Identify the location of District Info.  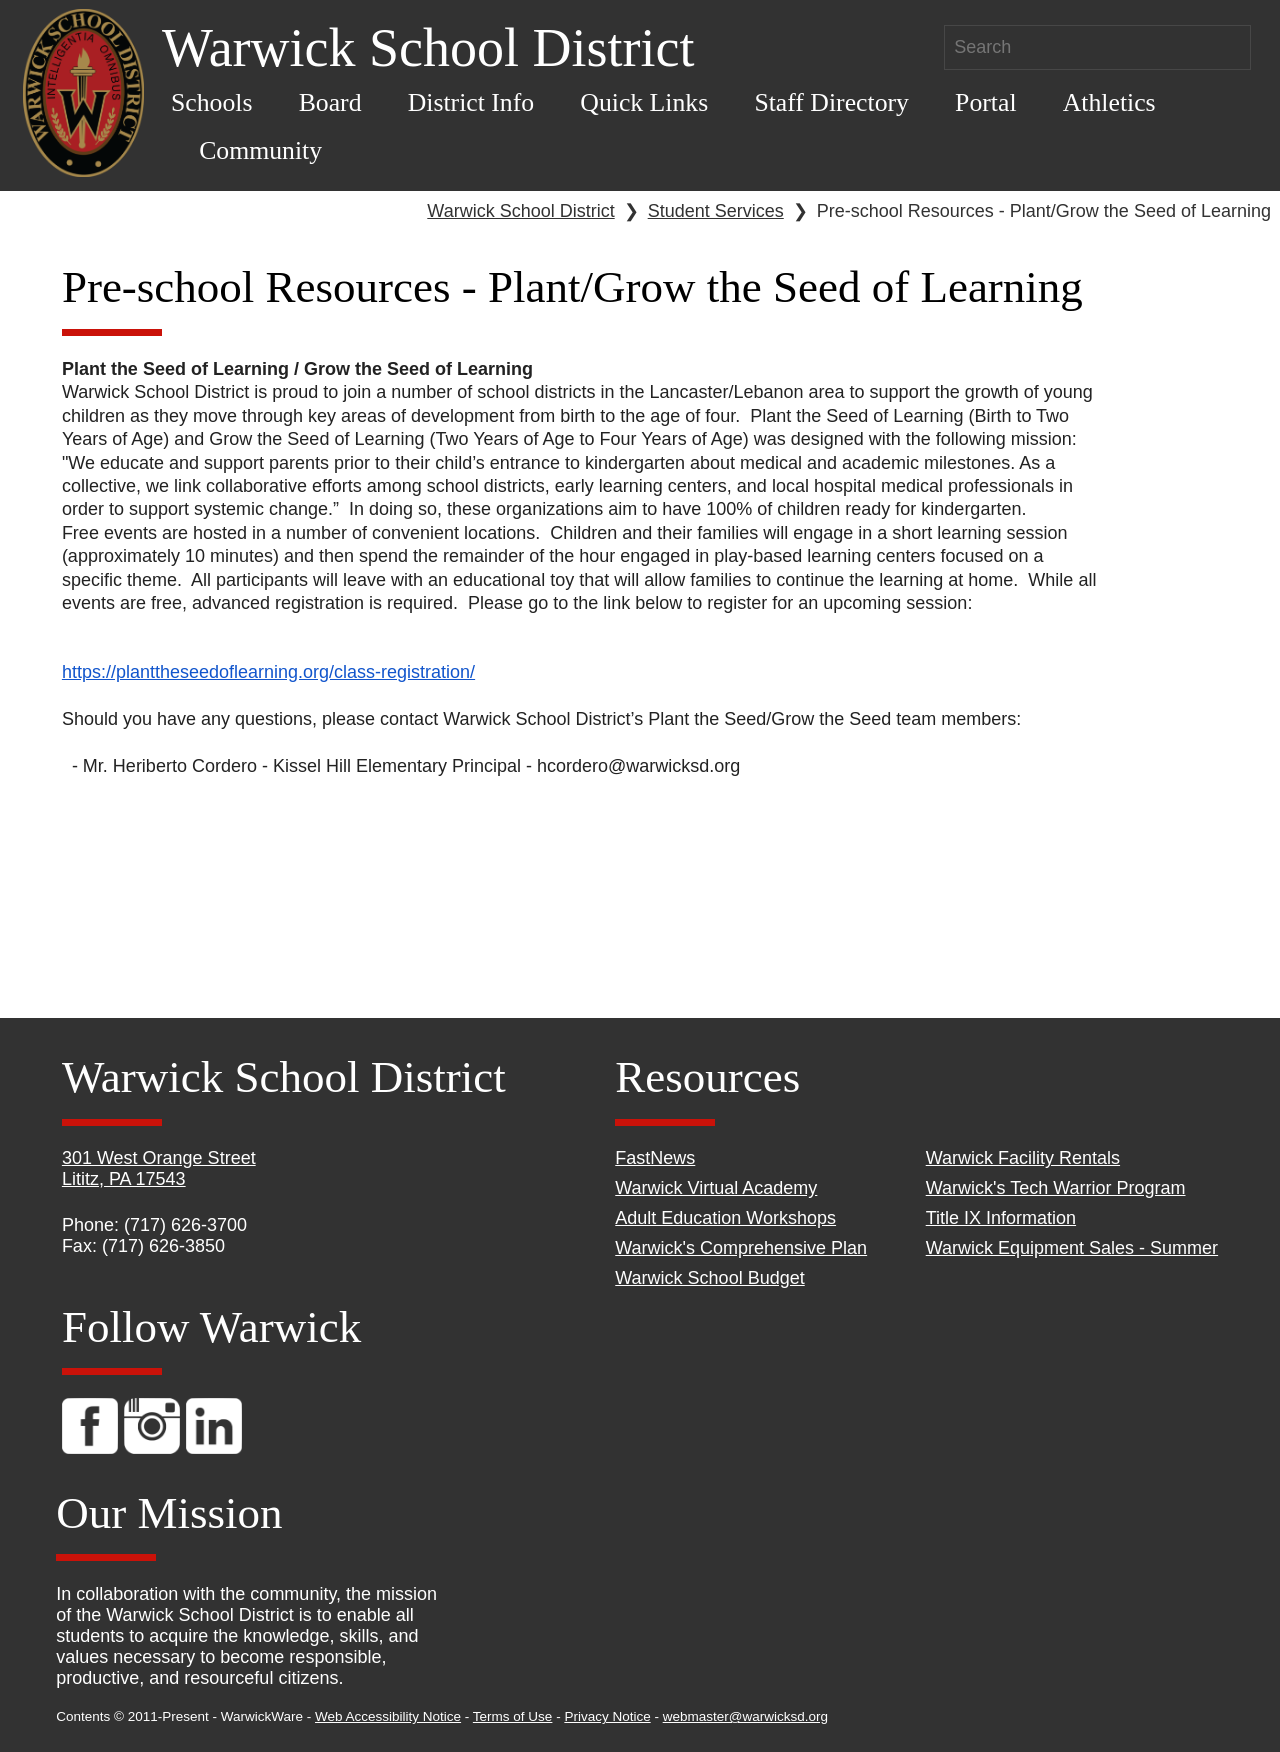
(471, 102).